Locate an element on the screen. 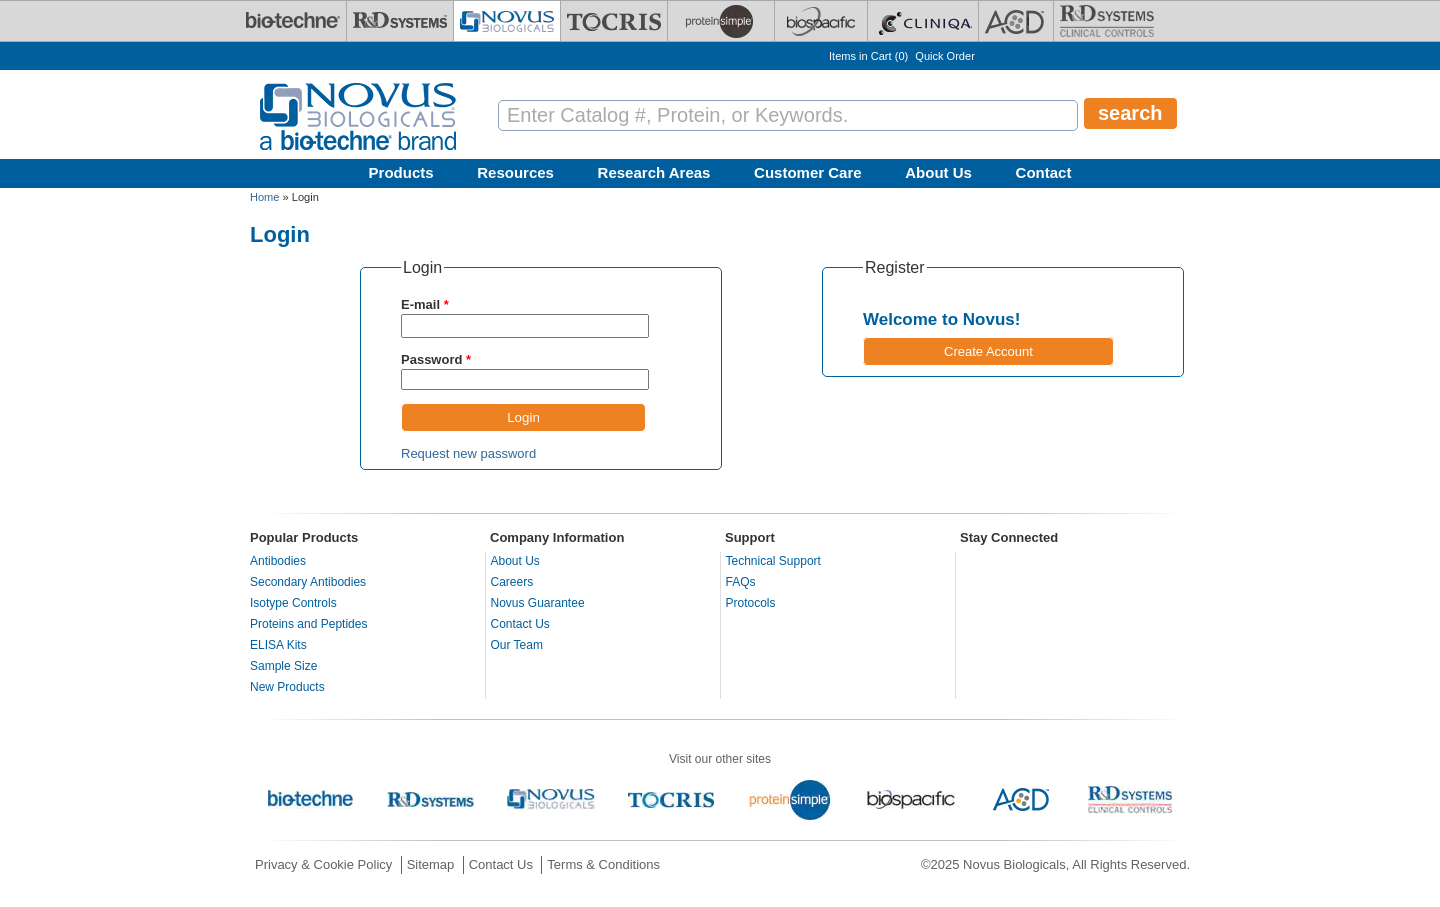 The image size is (1440, 907). Items in Cart () is located at coordinates (868, 56).